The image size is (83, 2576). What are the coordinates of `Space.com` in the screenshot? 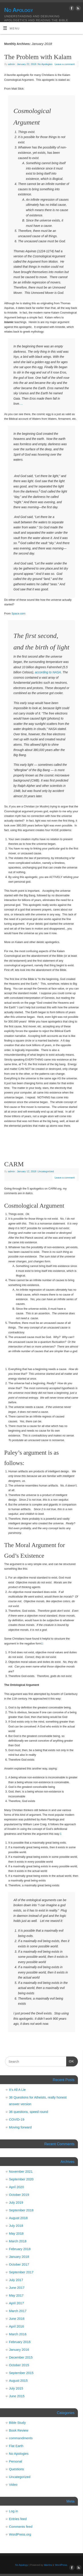 It's located at (18, 613).